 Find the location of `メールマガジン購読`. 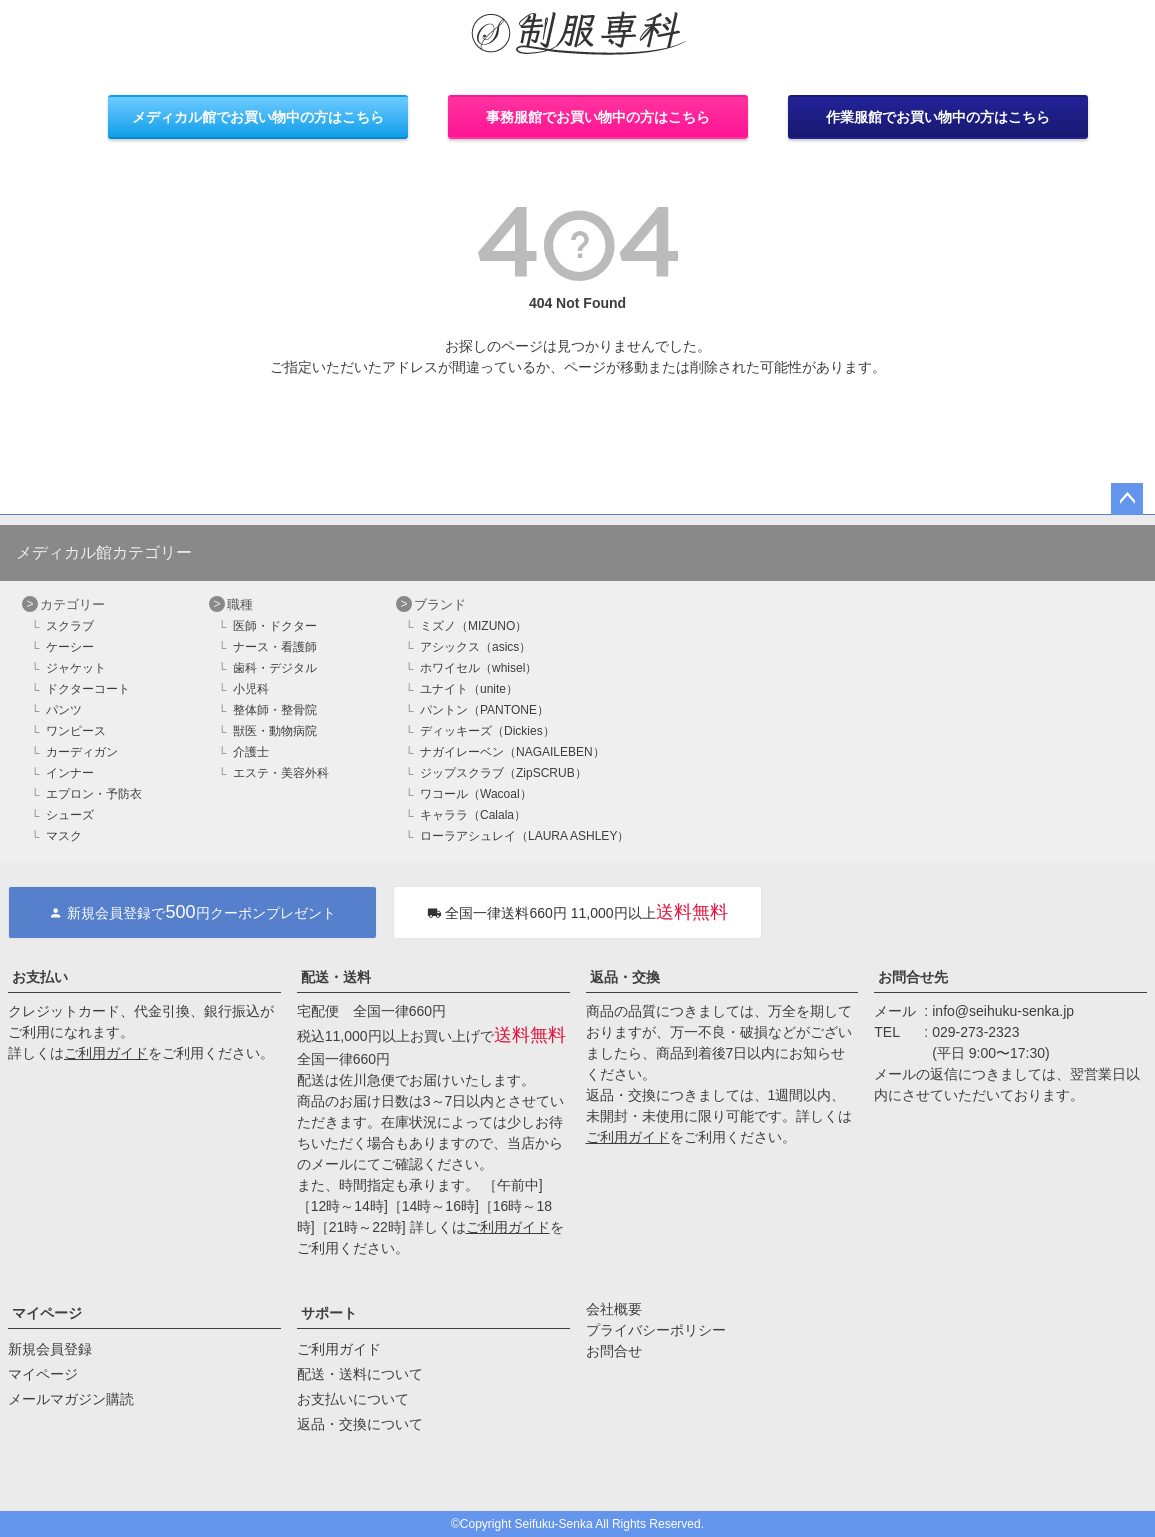

メールマガジン購読 is located at coordinates (71, 1399).